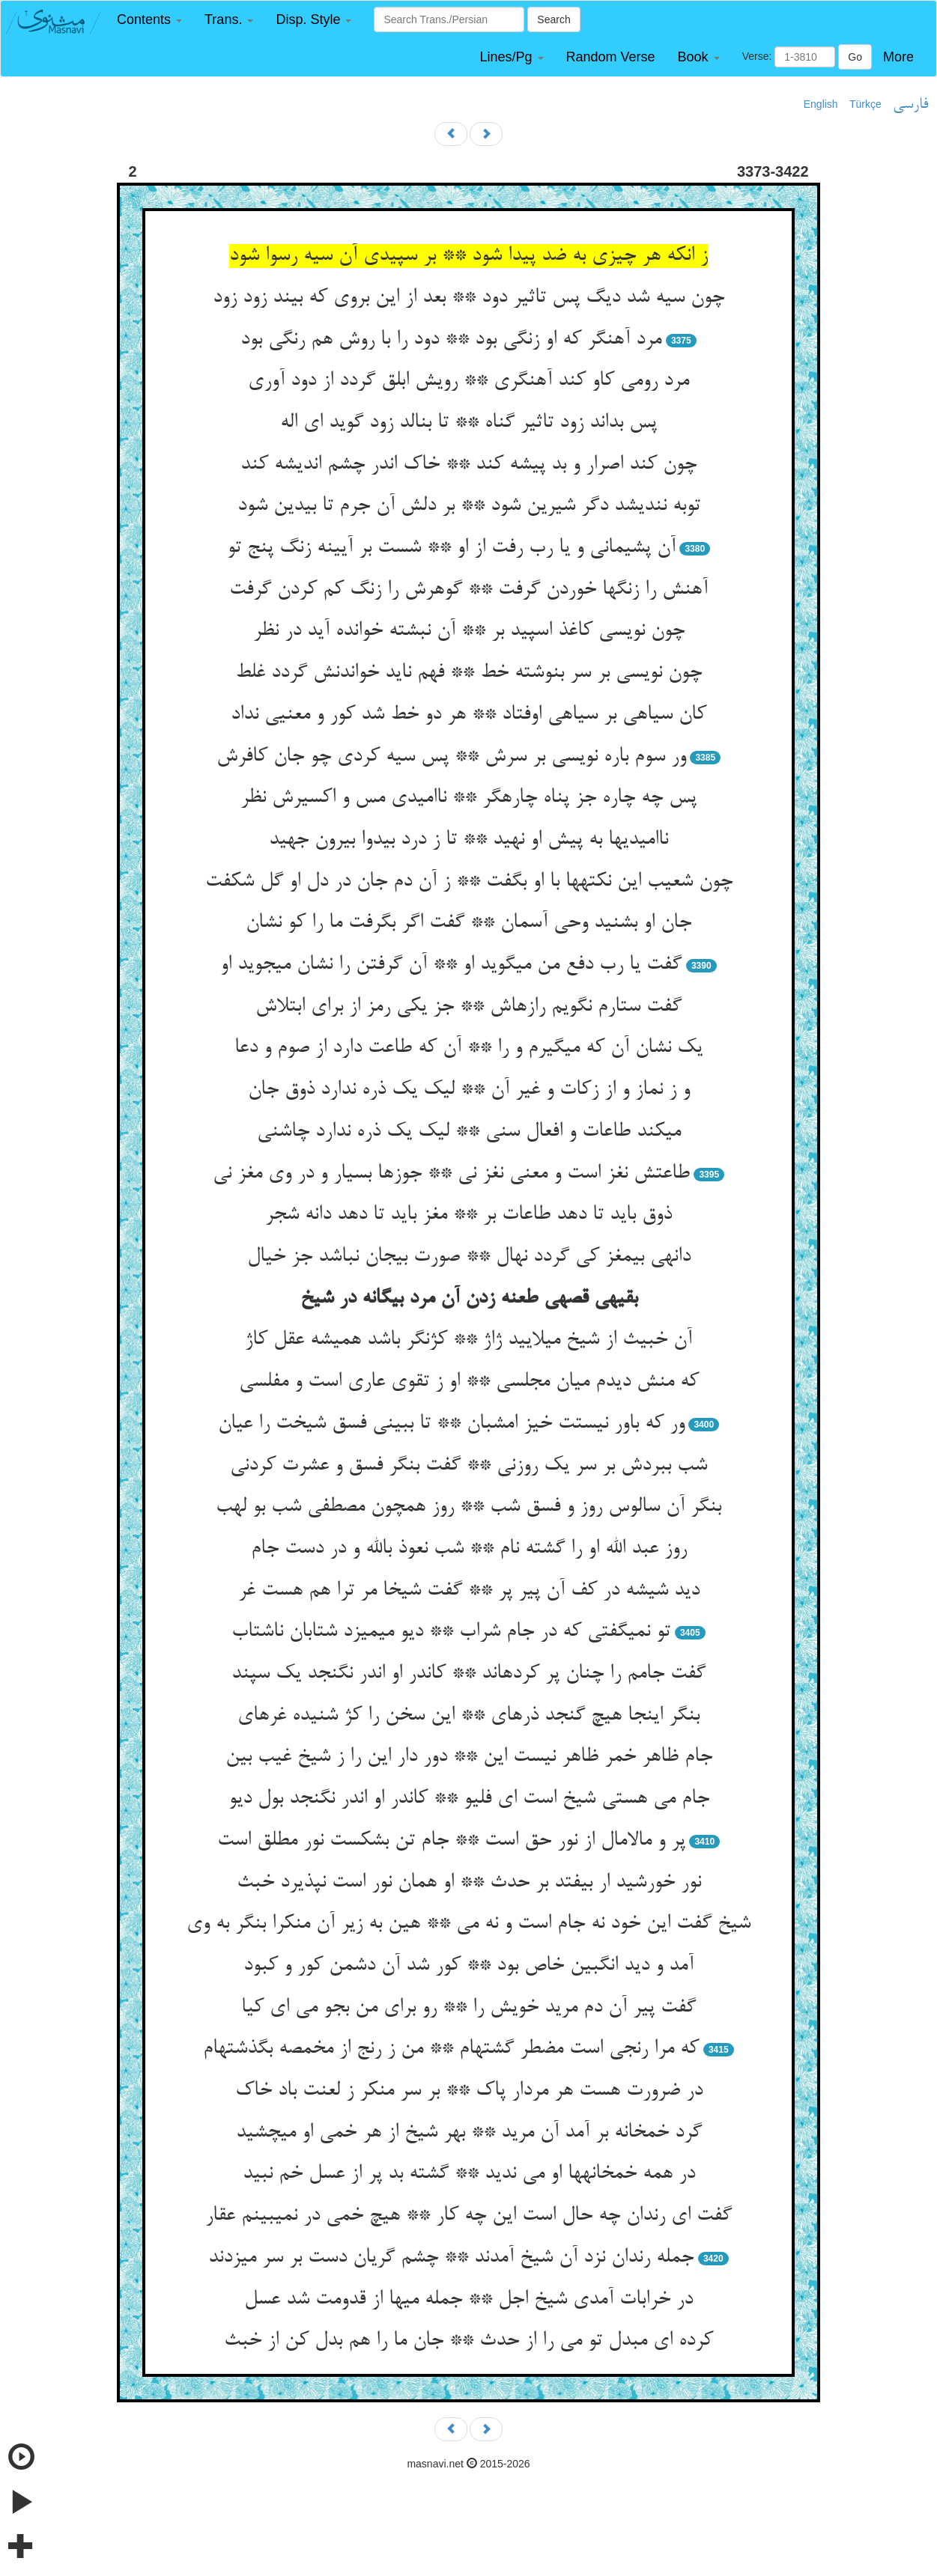 This screenshot has width=937, height=2576. What do you see at coordinates (468, 1466) in the screenshot?
I see `شب ببردش بر سر یک روزنی ** گفت بنگر فسق و عشرت کردنی‏` at bounding box center [468, 1466].